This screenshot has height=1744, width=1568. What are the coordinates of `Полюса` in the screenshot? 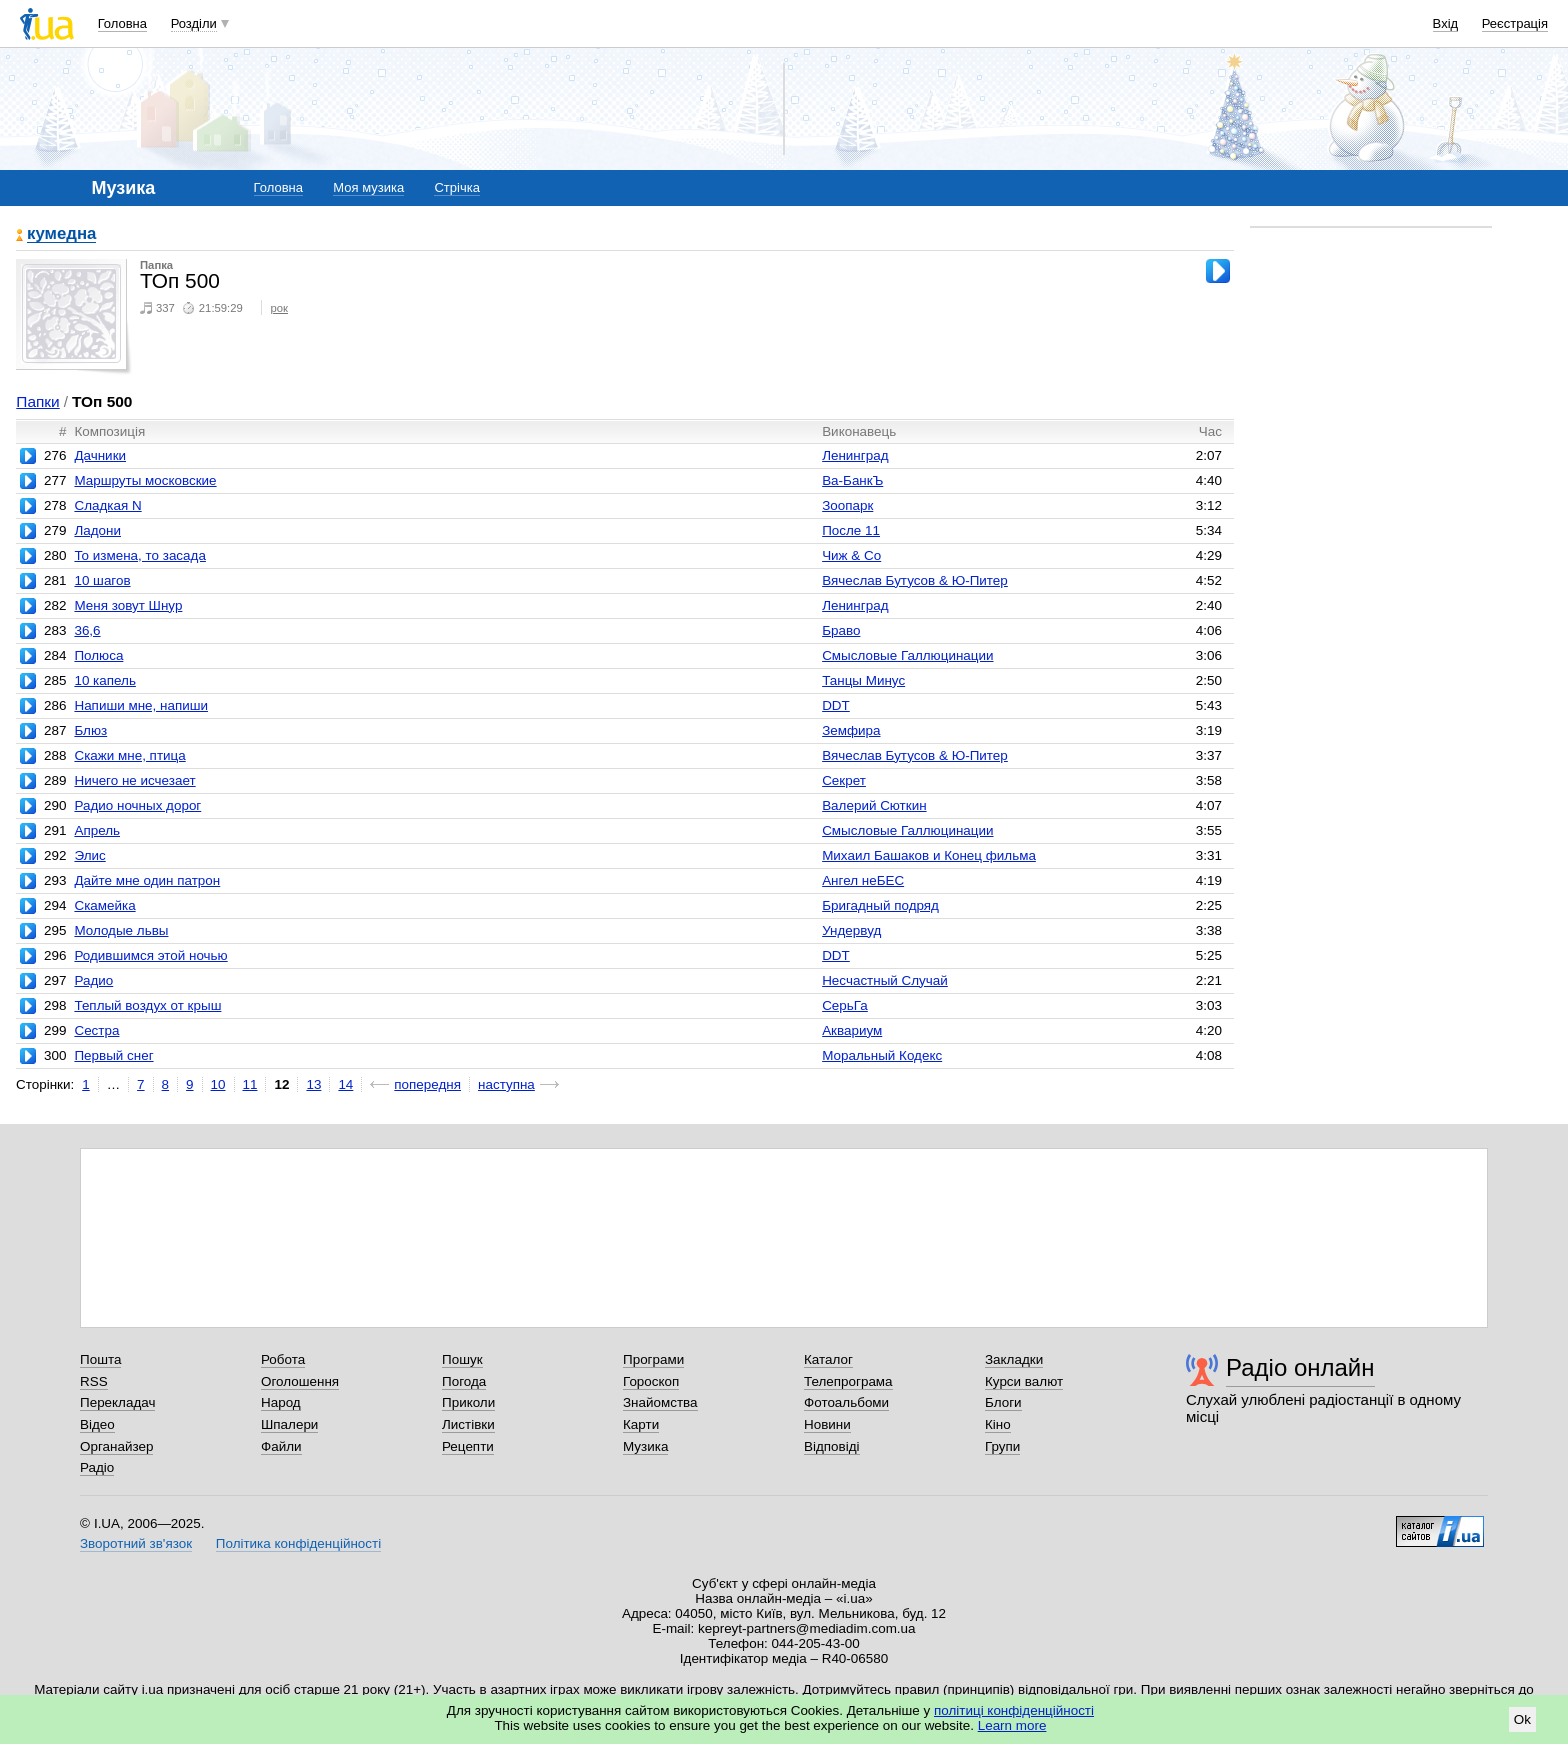 It's located at (98, 655).